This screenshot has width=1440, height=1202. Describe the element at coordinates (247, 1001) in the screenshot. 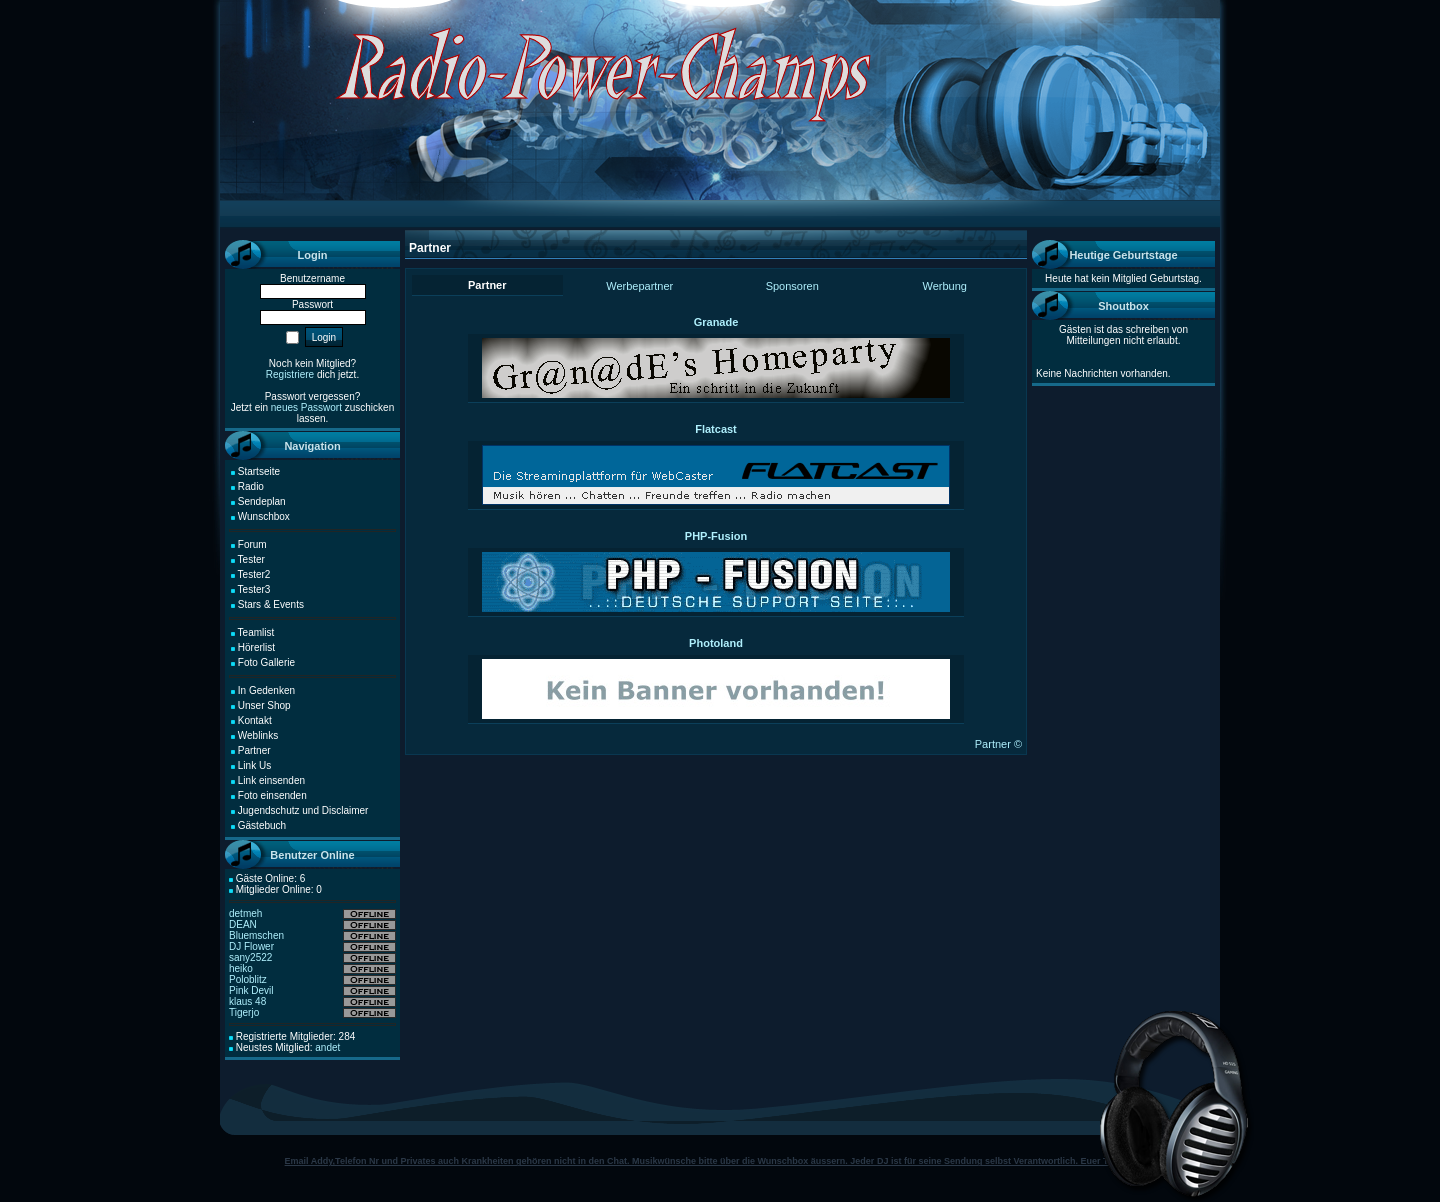

I see `klaus 48` at that location.